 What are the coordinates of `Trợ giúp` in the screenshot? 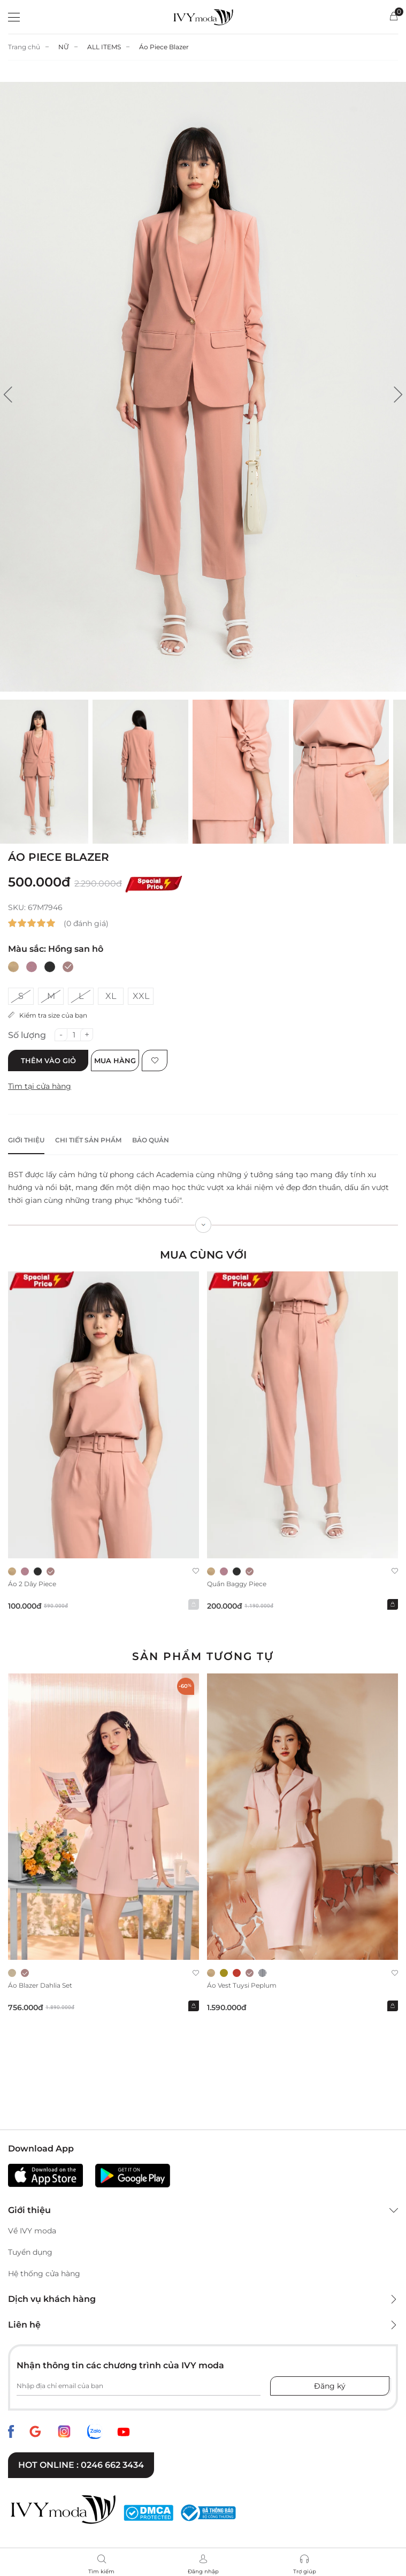 It's located at (304, 2571).